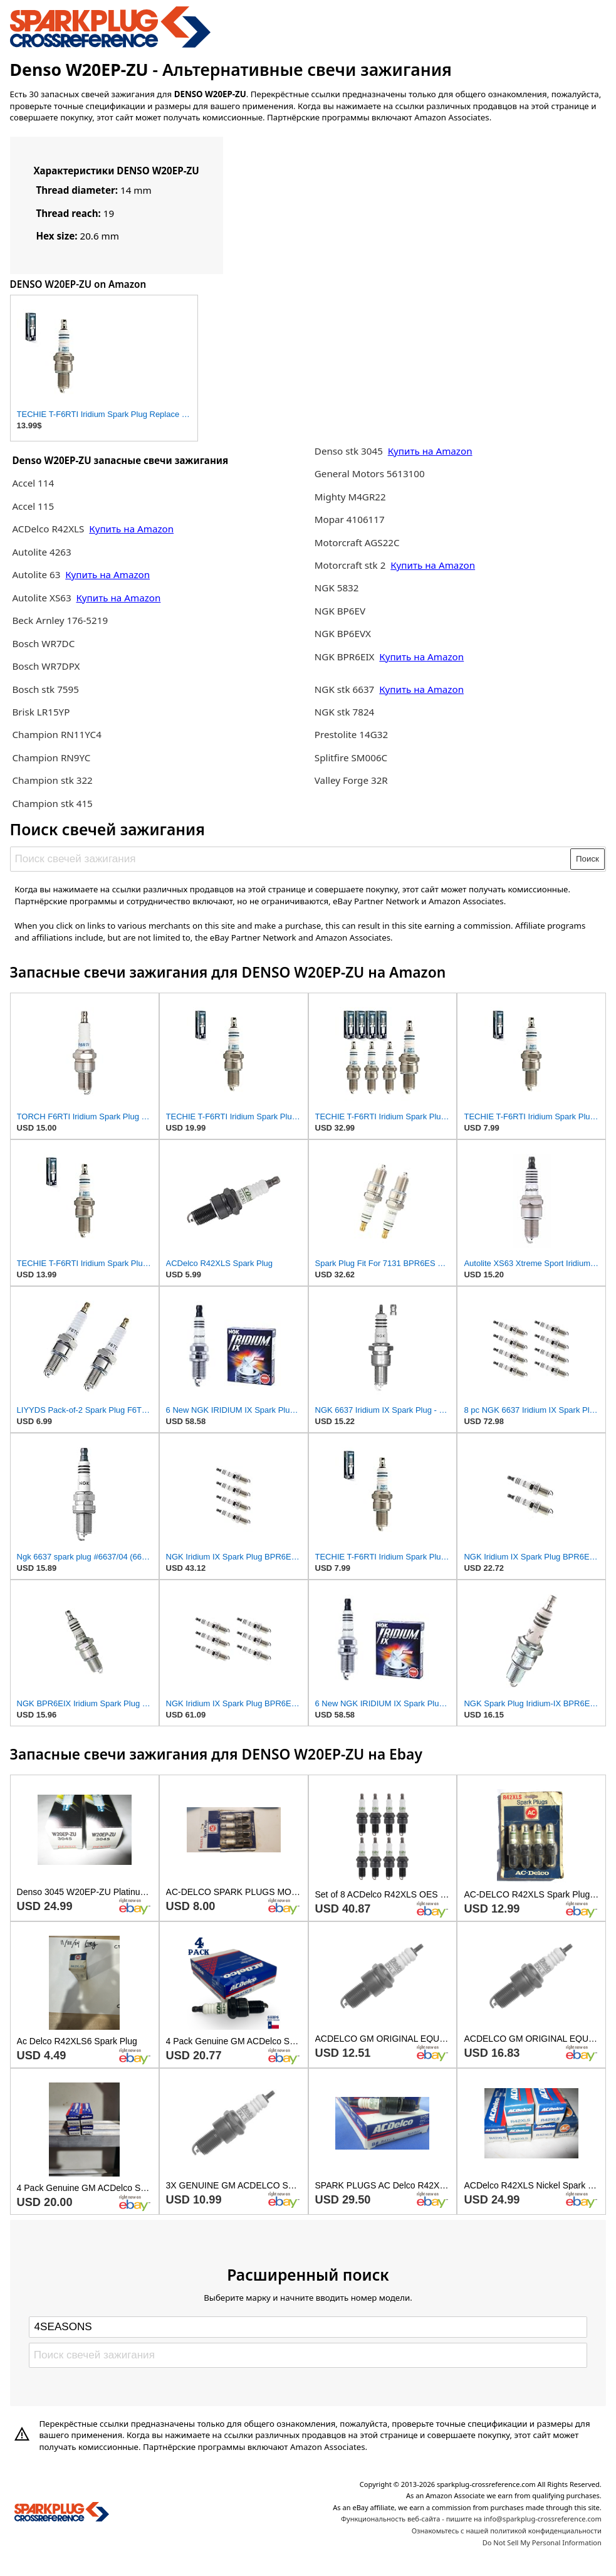 This screenshot has width=616, height=2576. I want to click on Motorcraft AGS22C, so click(357, 542).